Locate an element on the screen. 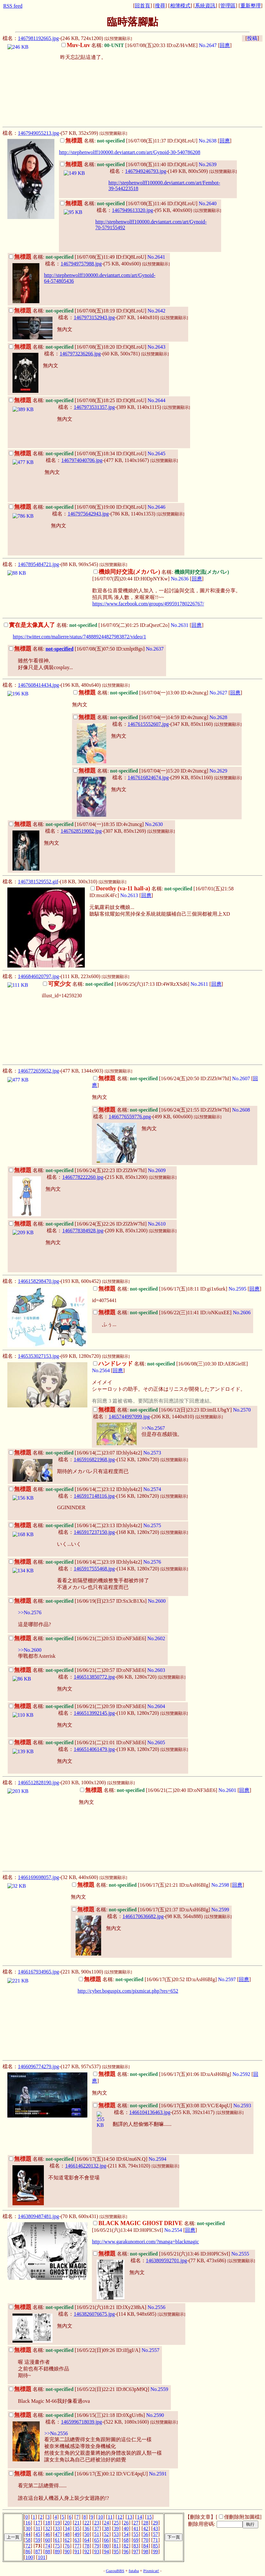  50 is located at coordinates (86, 2534).